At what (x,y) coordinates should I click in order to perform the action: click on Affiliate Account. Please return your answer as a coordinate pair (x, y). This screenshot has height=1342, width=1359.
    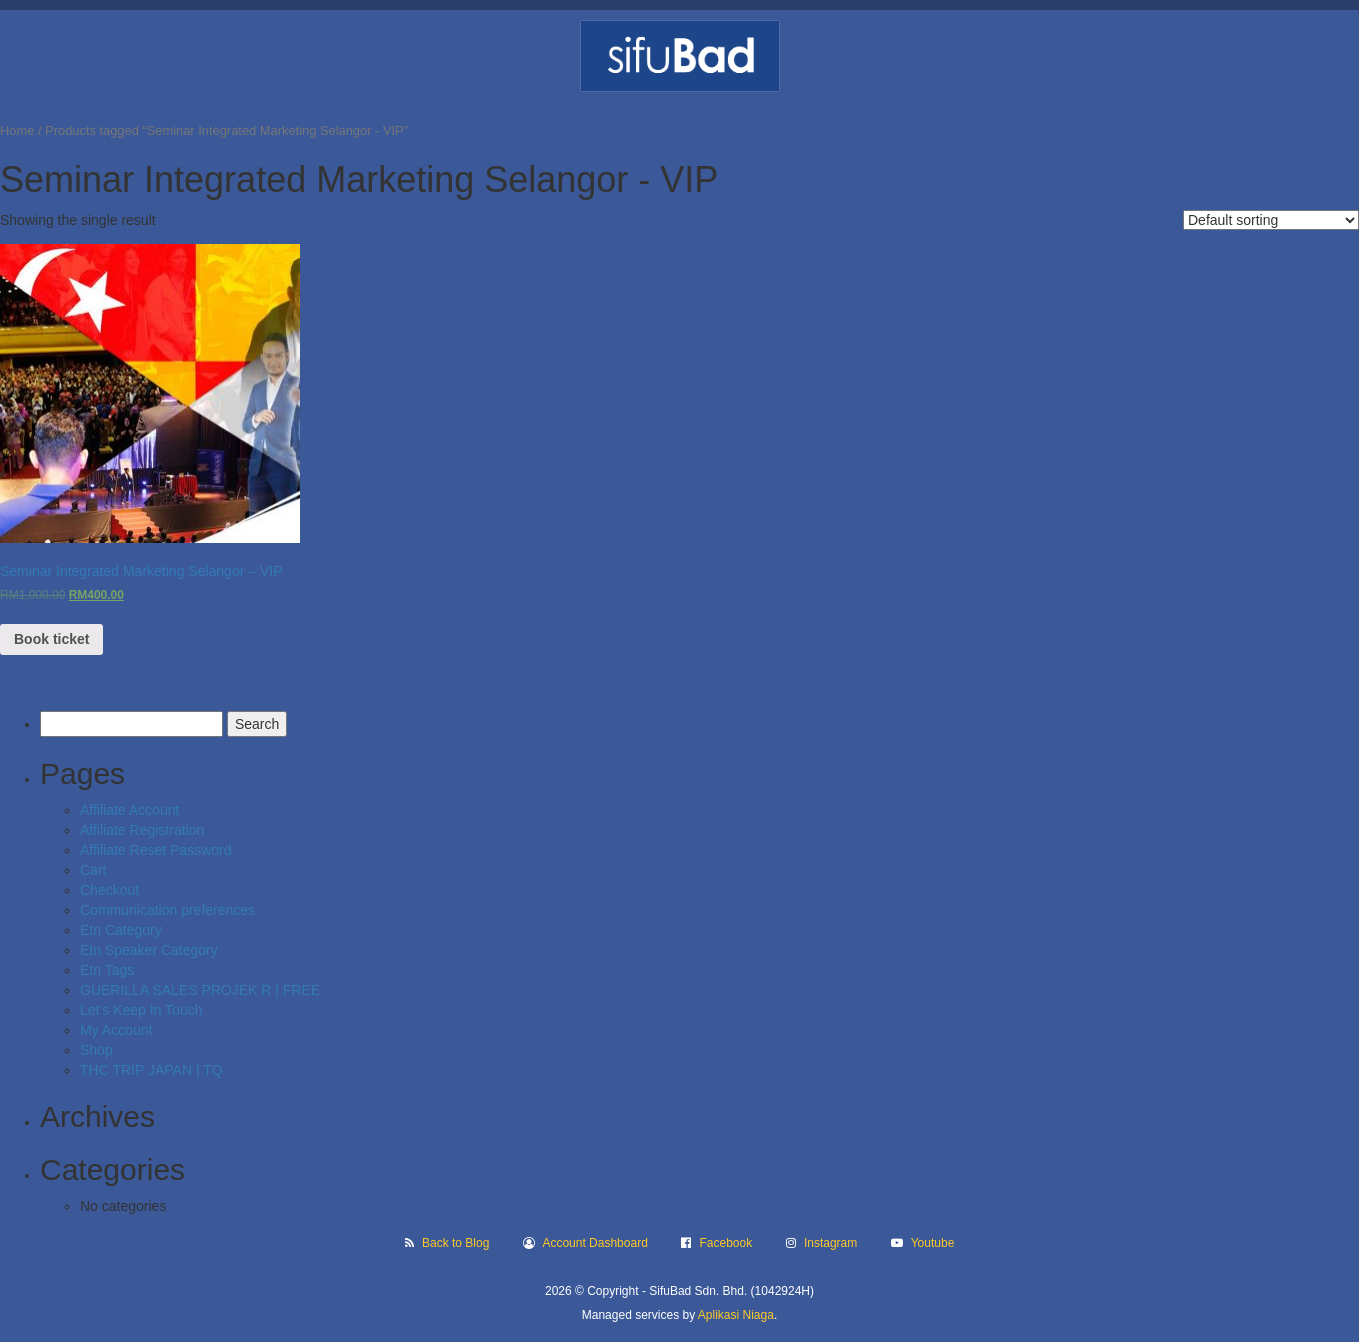
    Looking at the image, I should click on (129, 810).